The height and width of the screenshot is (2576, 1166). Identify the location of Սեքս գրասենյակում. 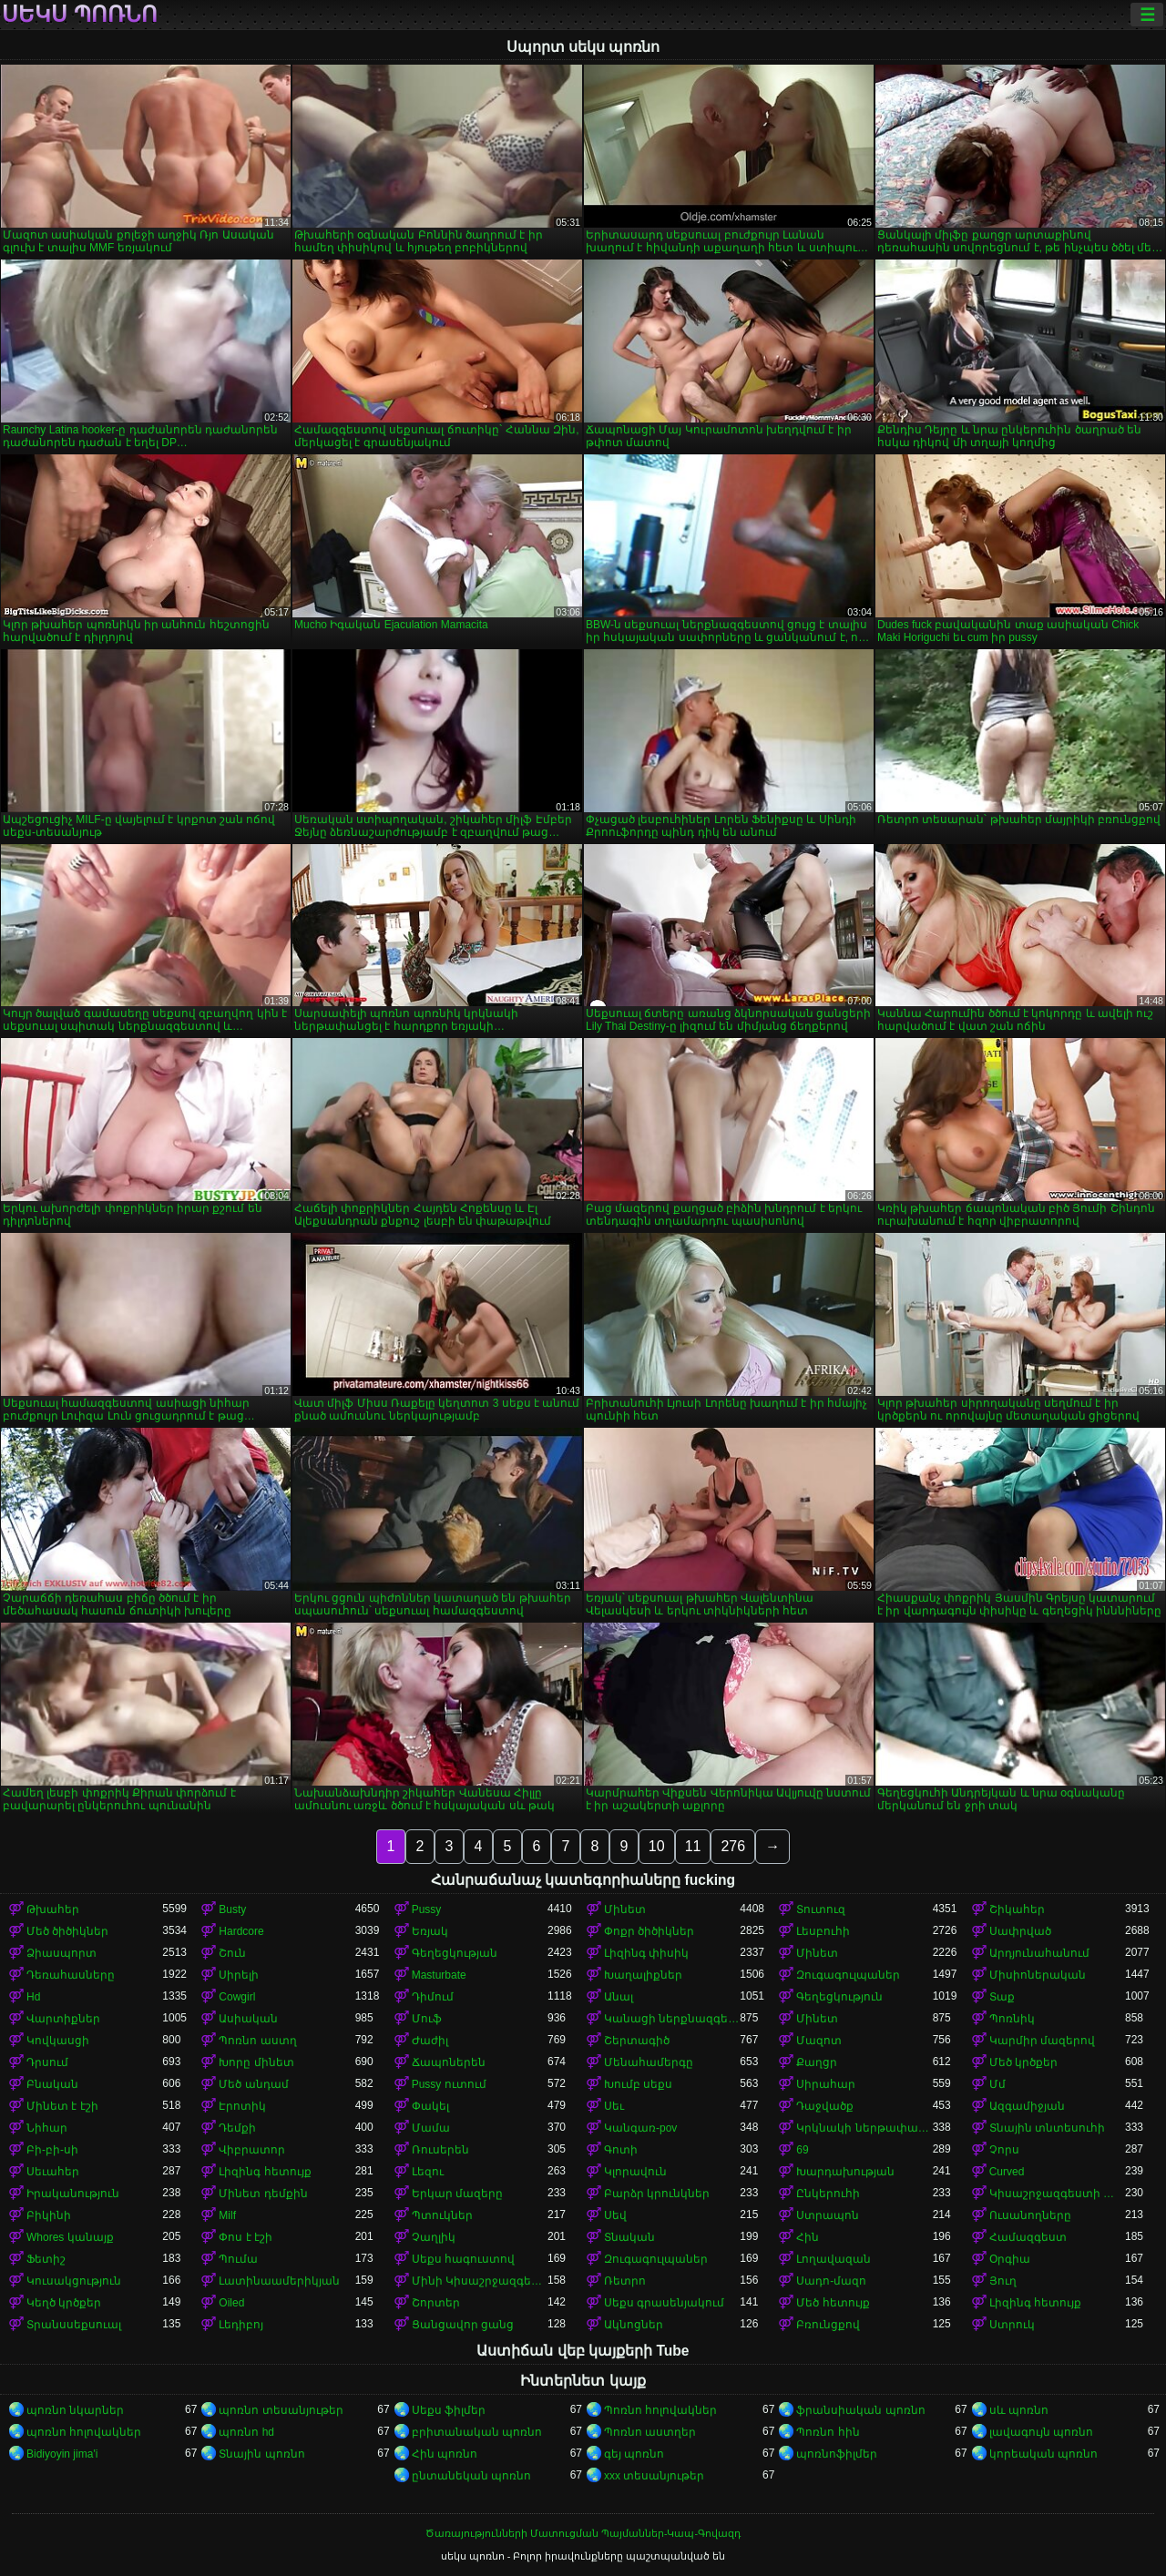
(664, 2302).